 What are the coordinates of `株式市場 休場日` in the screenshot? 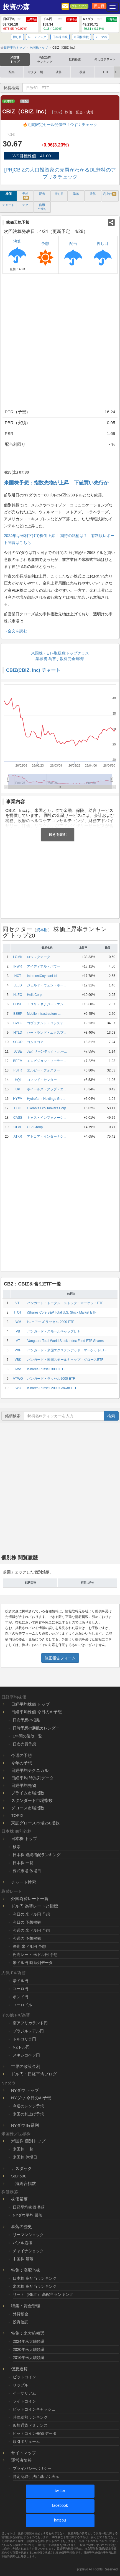 It's located at (27, 1871).